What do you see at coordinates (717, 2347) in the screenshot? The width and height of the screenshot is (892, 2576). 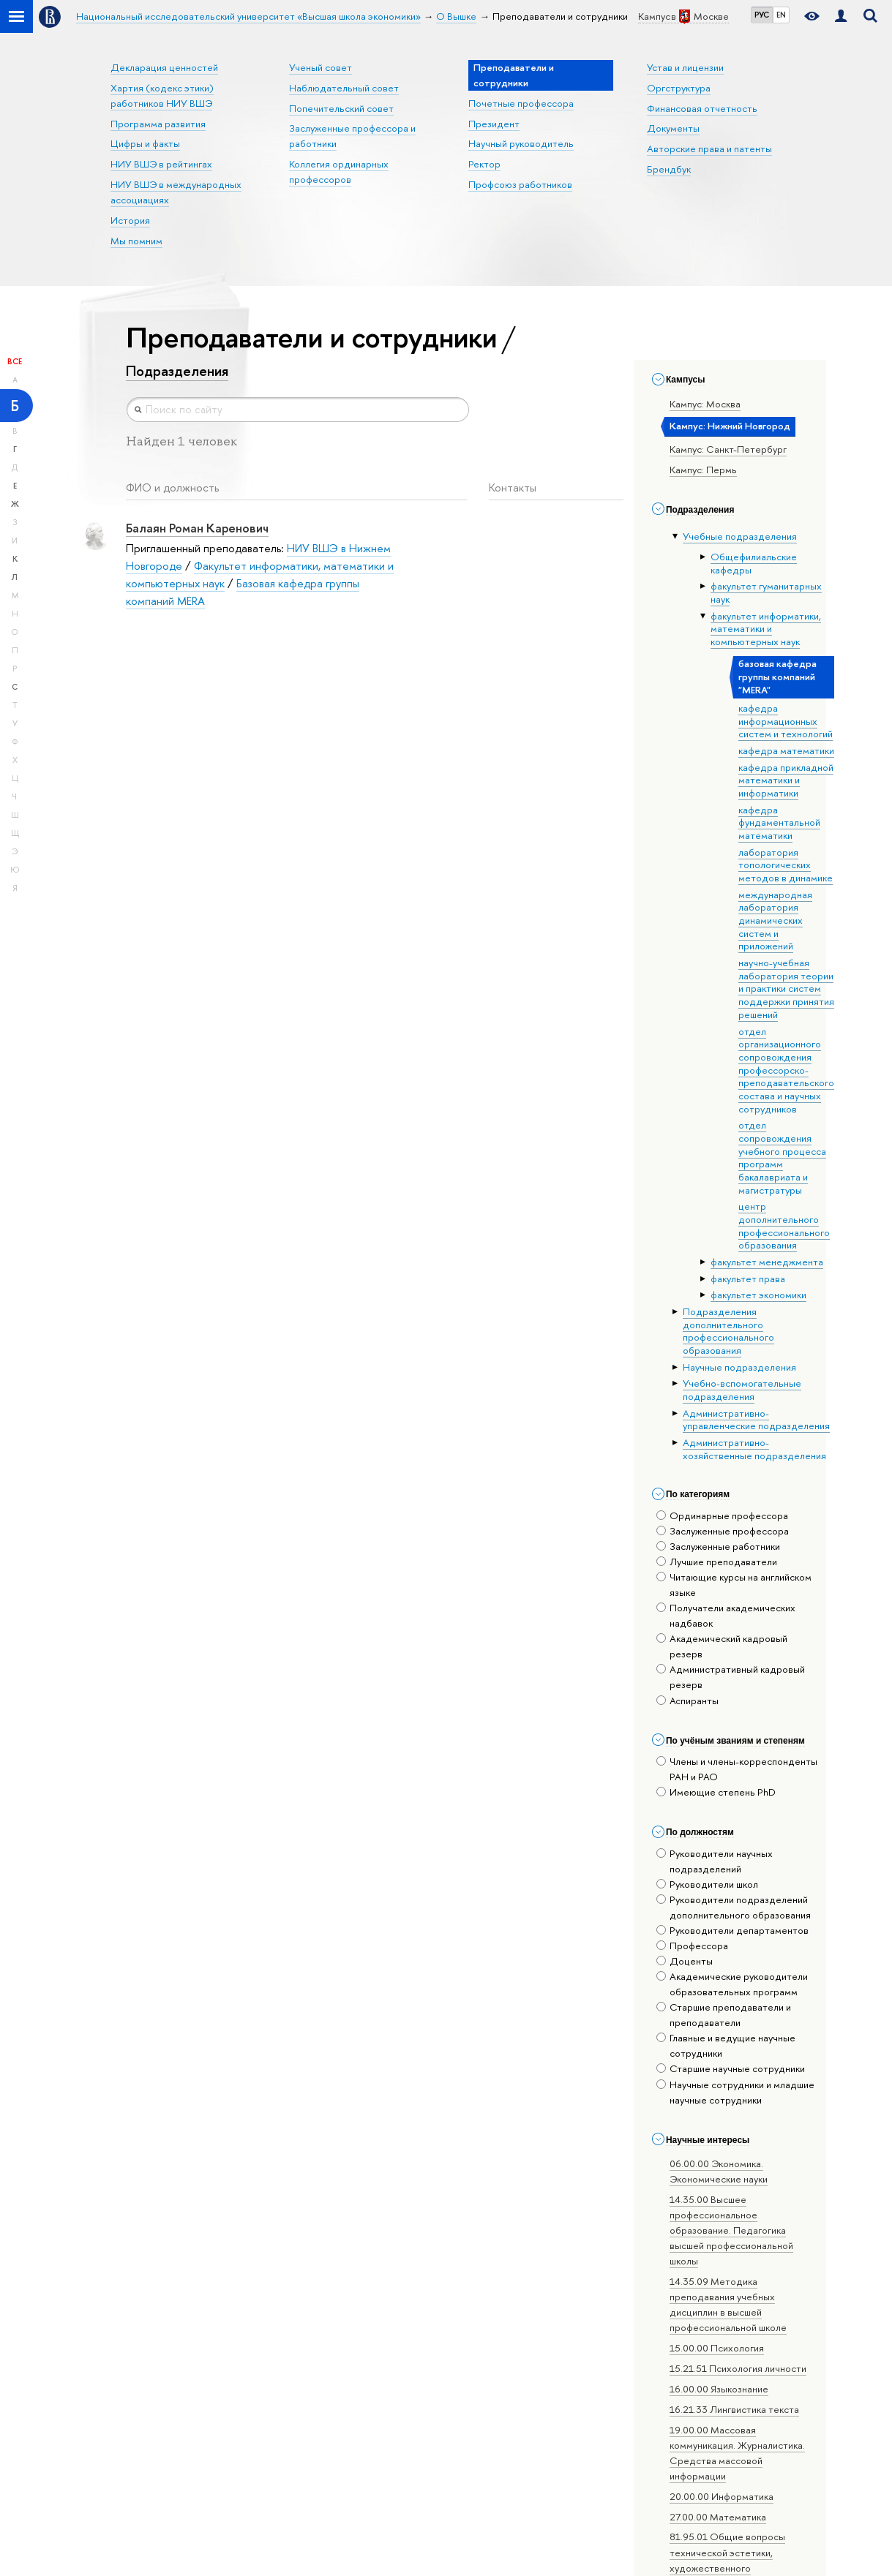 I see `15.00.00 Психология` at bounding box center [717, 2347].